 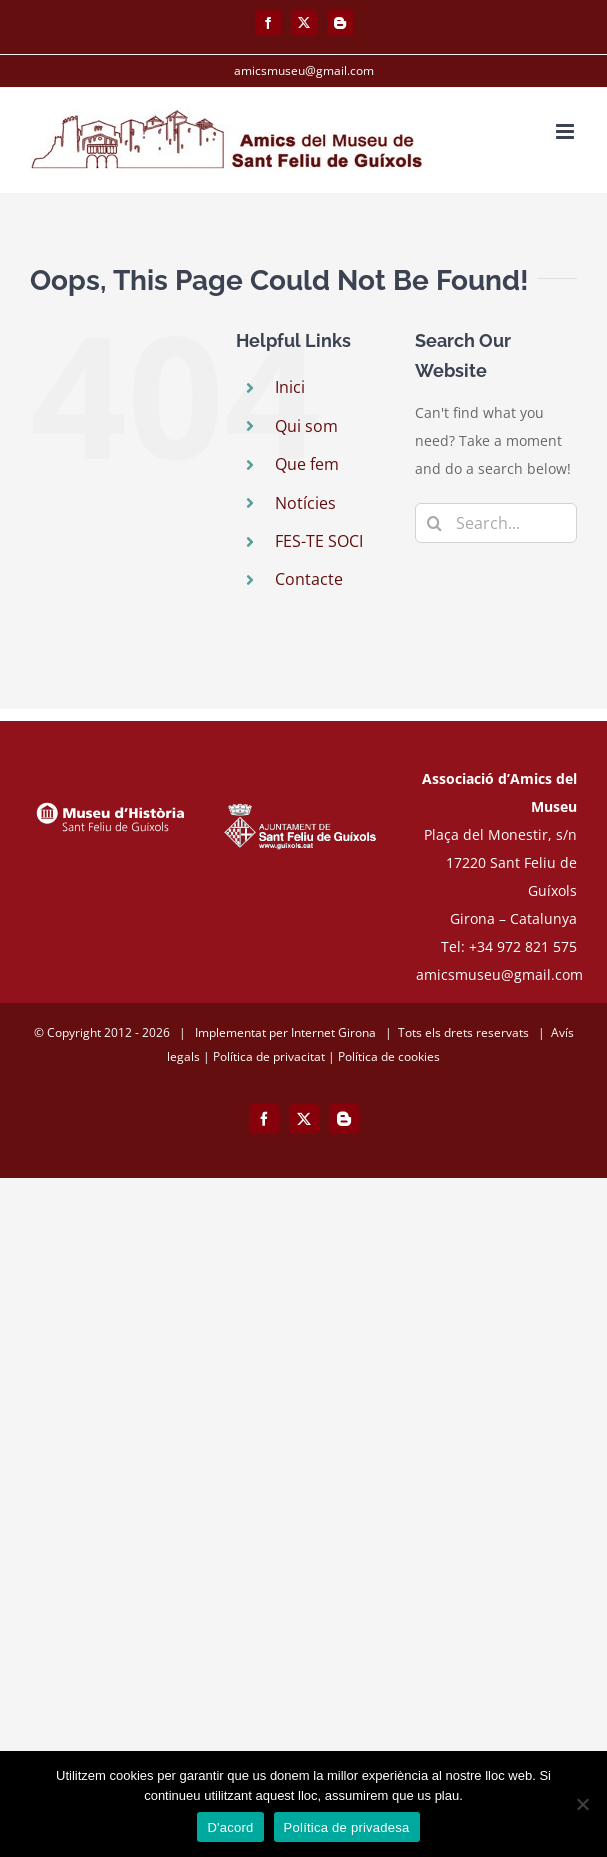 What do you see at coordinates (305, 503) in the screenshot?
I see `Notícies` at bounding box center [305, 503].